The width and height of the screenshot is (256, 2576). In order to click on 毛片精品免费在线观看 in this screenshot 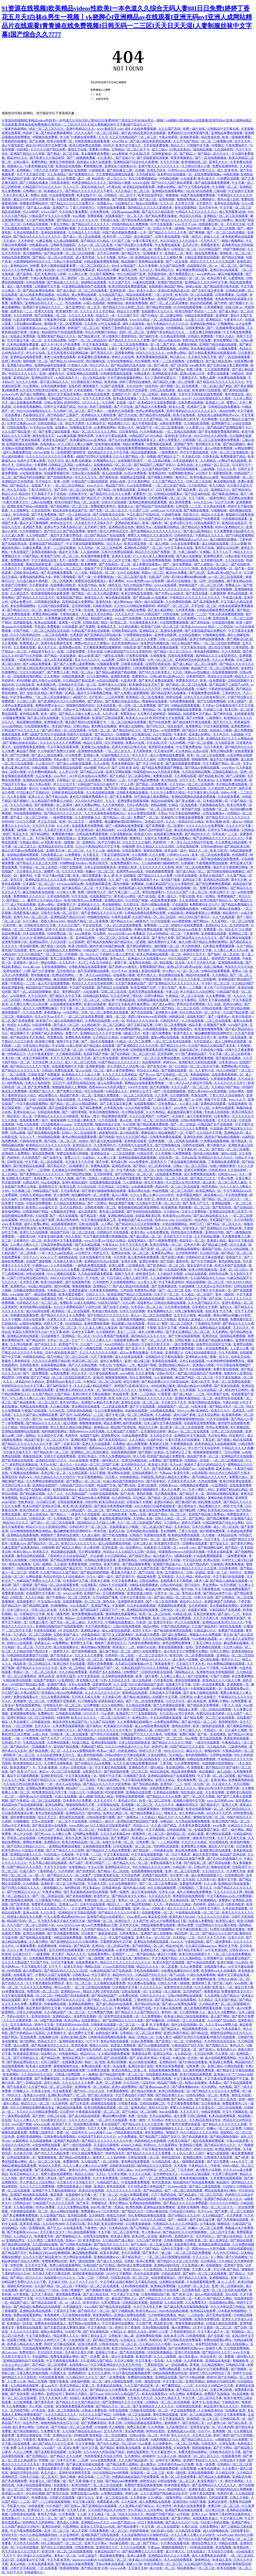, I will do `click(232, 784)`.